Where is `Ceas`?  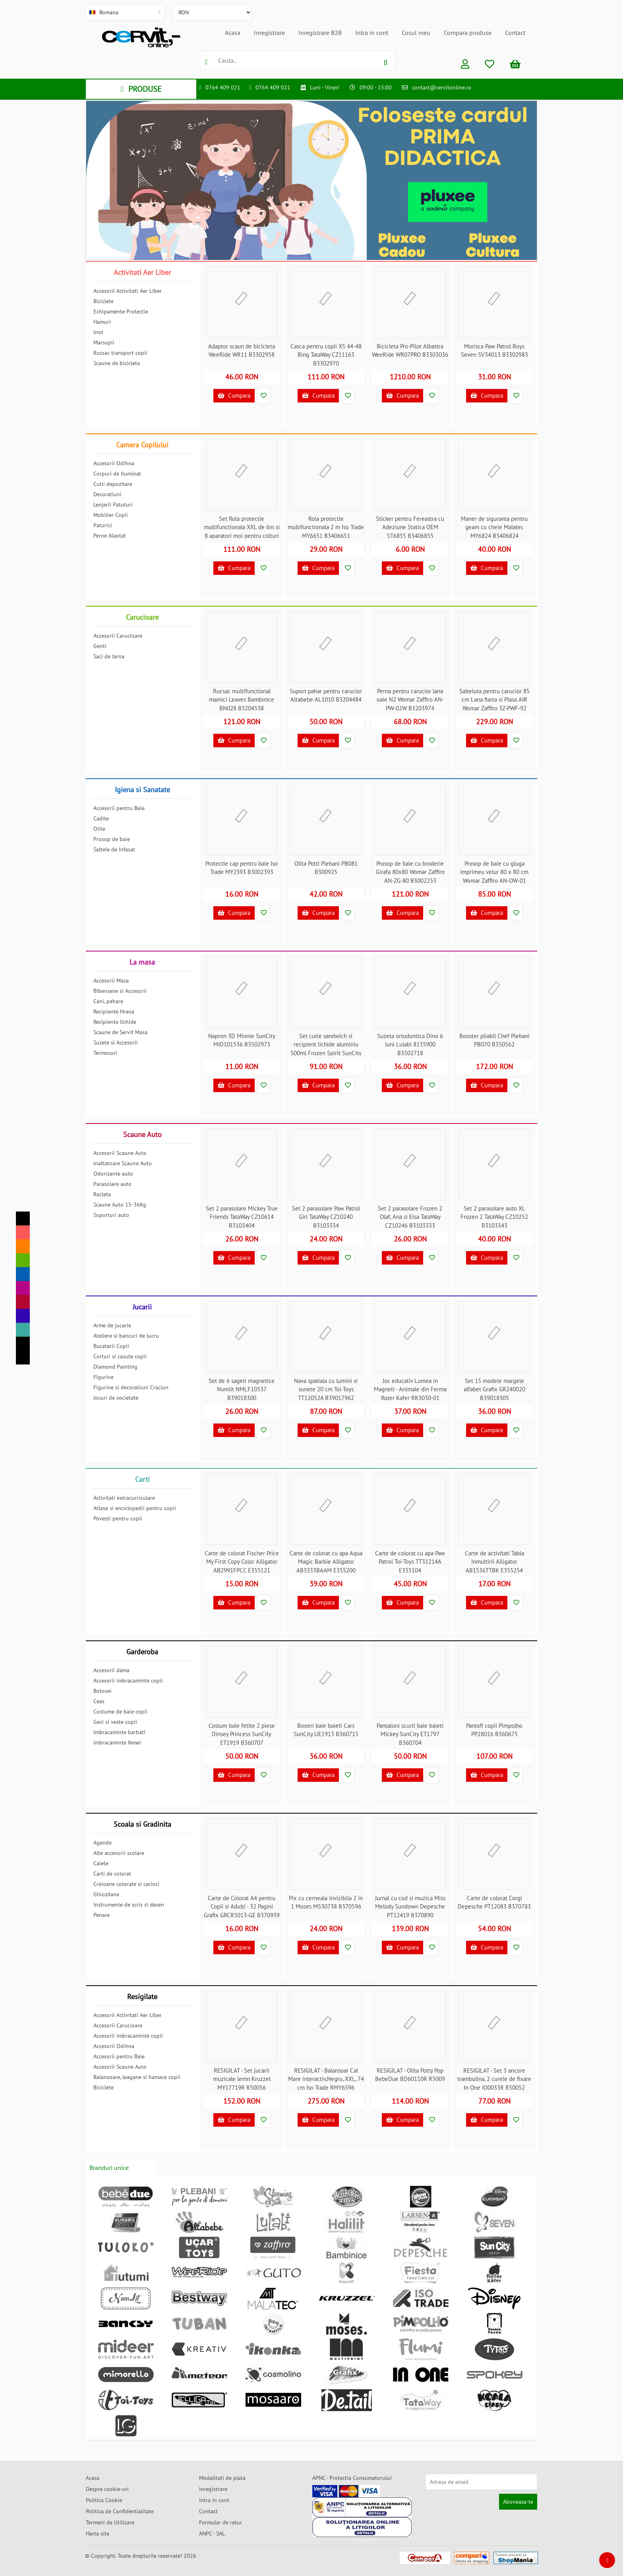 Ceas is located at coordinates (98, 1701).